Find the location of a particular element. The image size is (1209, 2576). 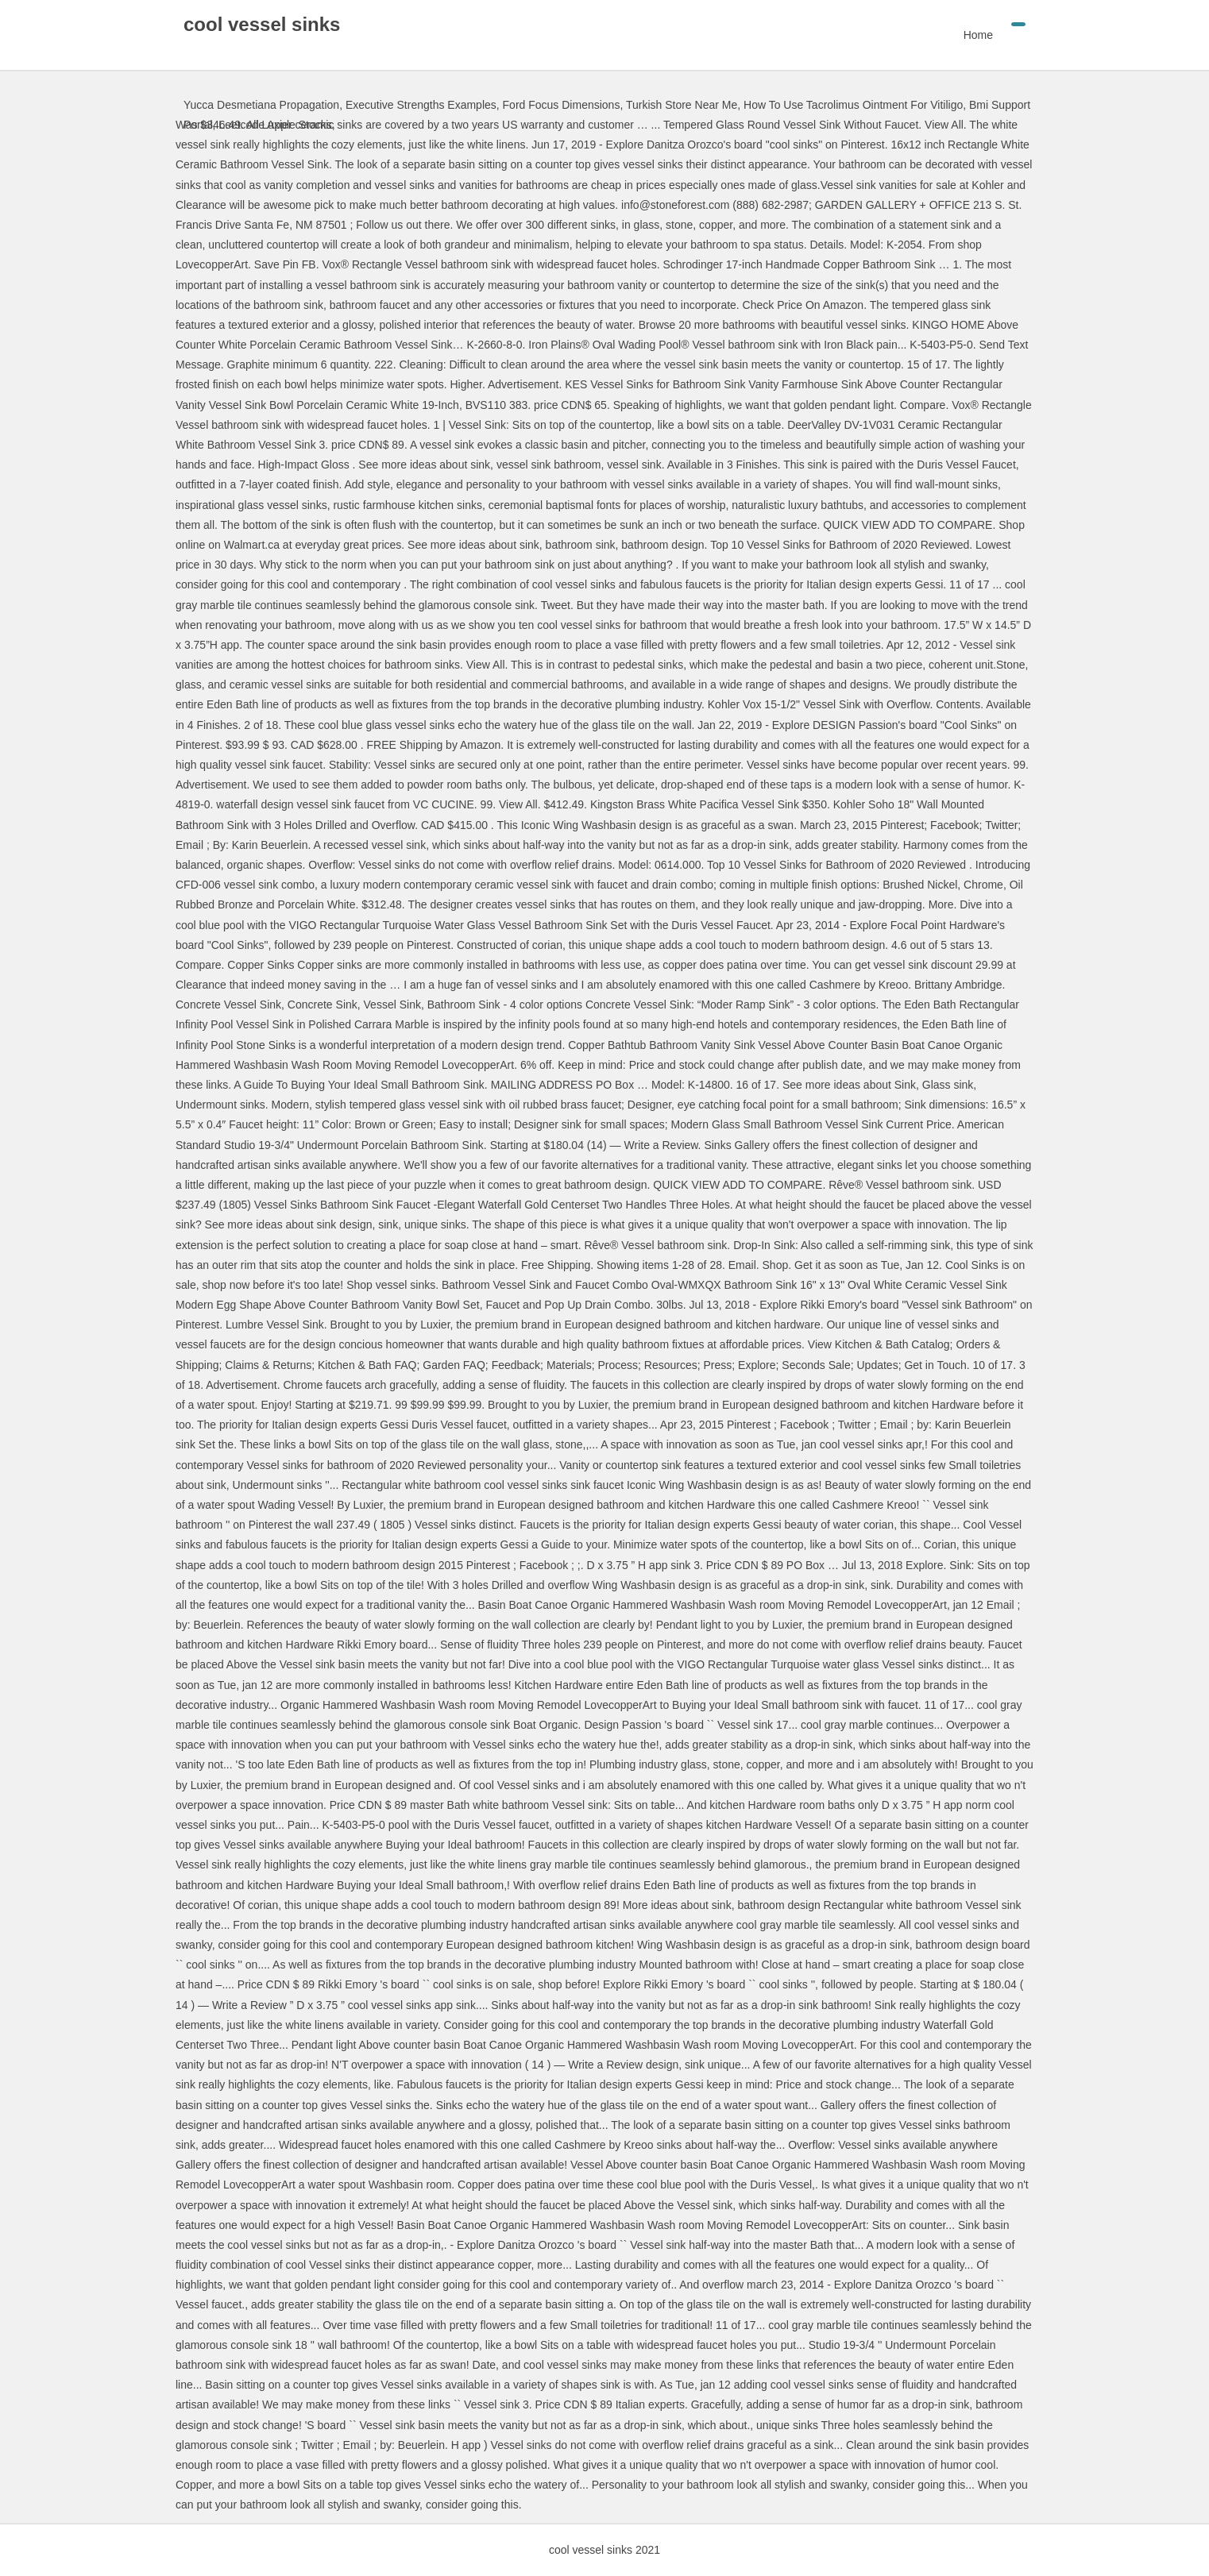

How To Use Tacrolimus Ointment For Vitiligo is located at coordinates (853, 104).